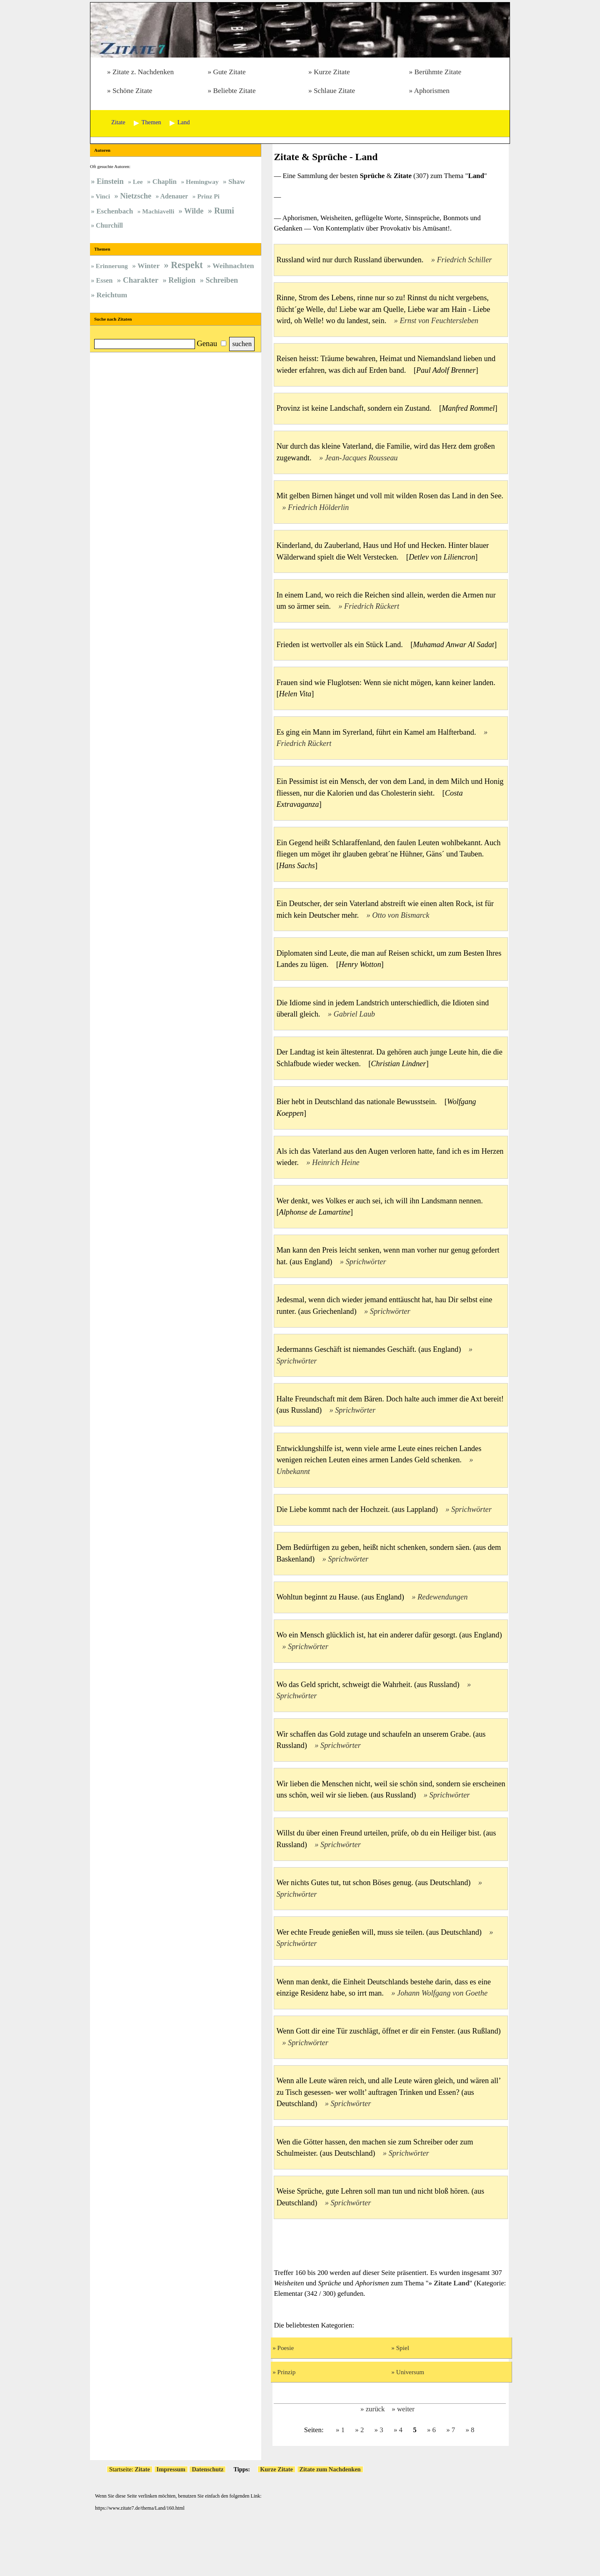 This screenshot has height=2576, width=600. What do you see at coordinates (164, 182) in the screenshot?
I see `Chaplin` at bounding box center [164, 182].